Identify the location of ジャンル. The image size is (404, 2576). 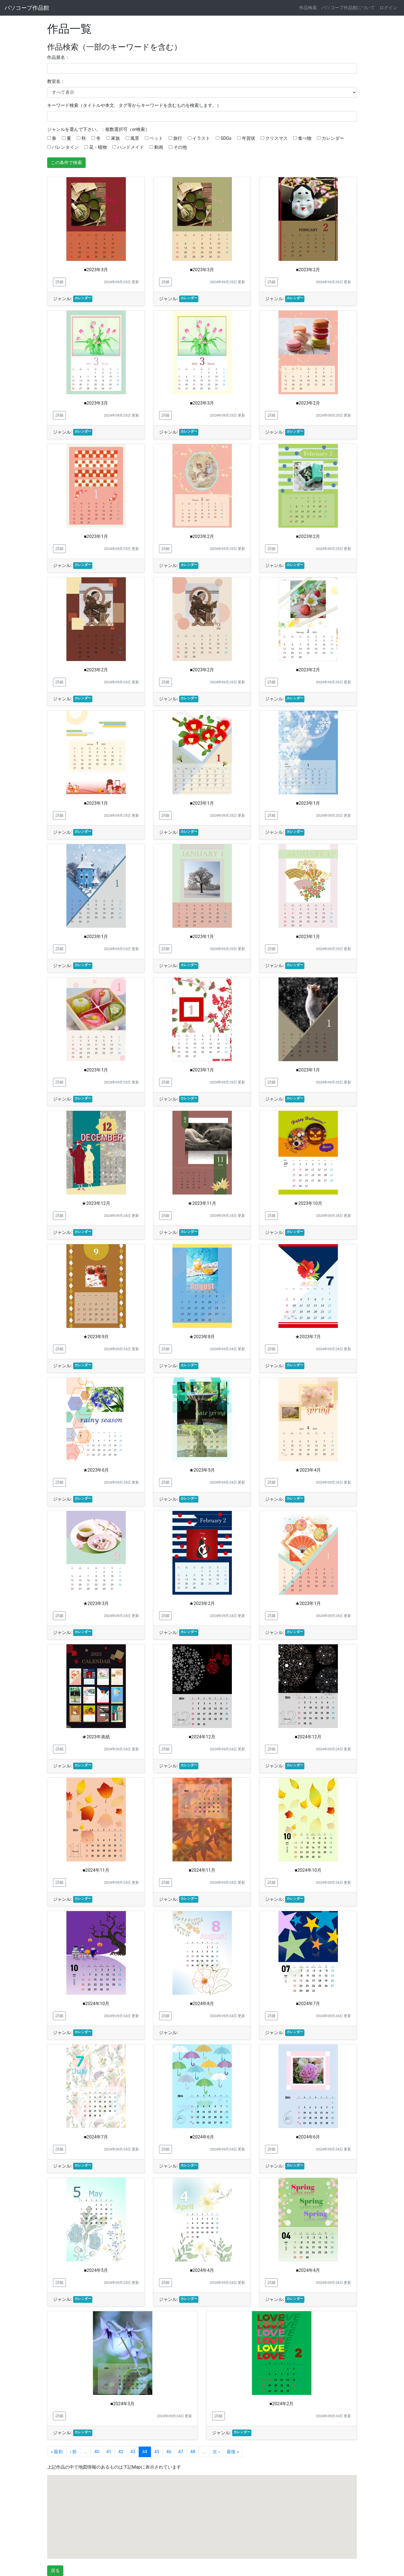
(56, 129).